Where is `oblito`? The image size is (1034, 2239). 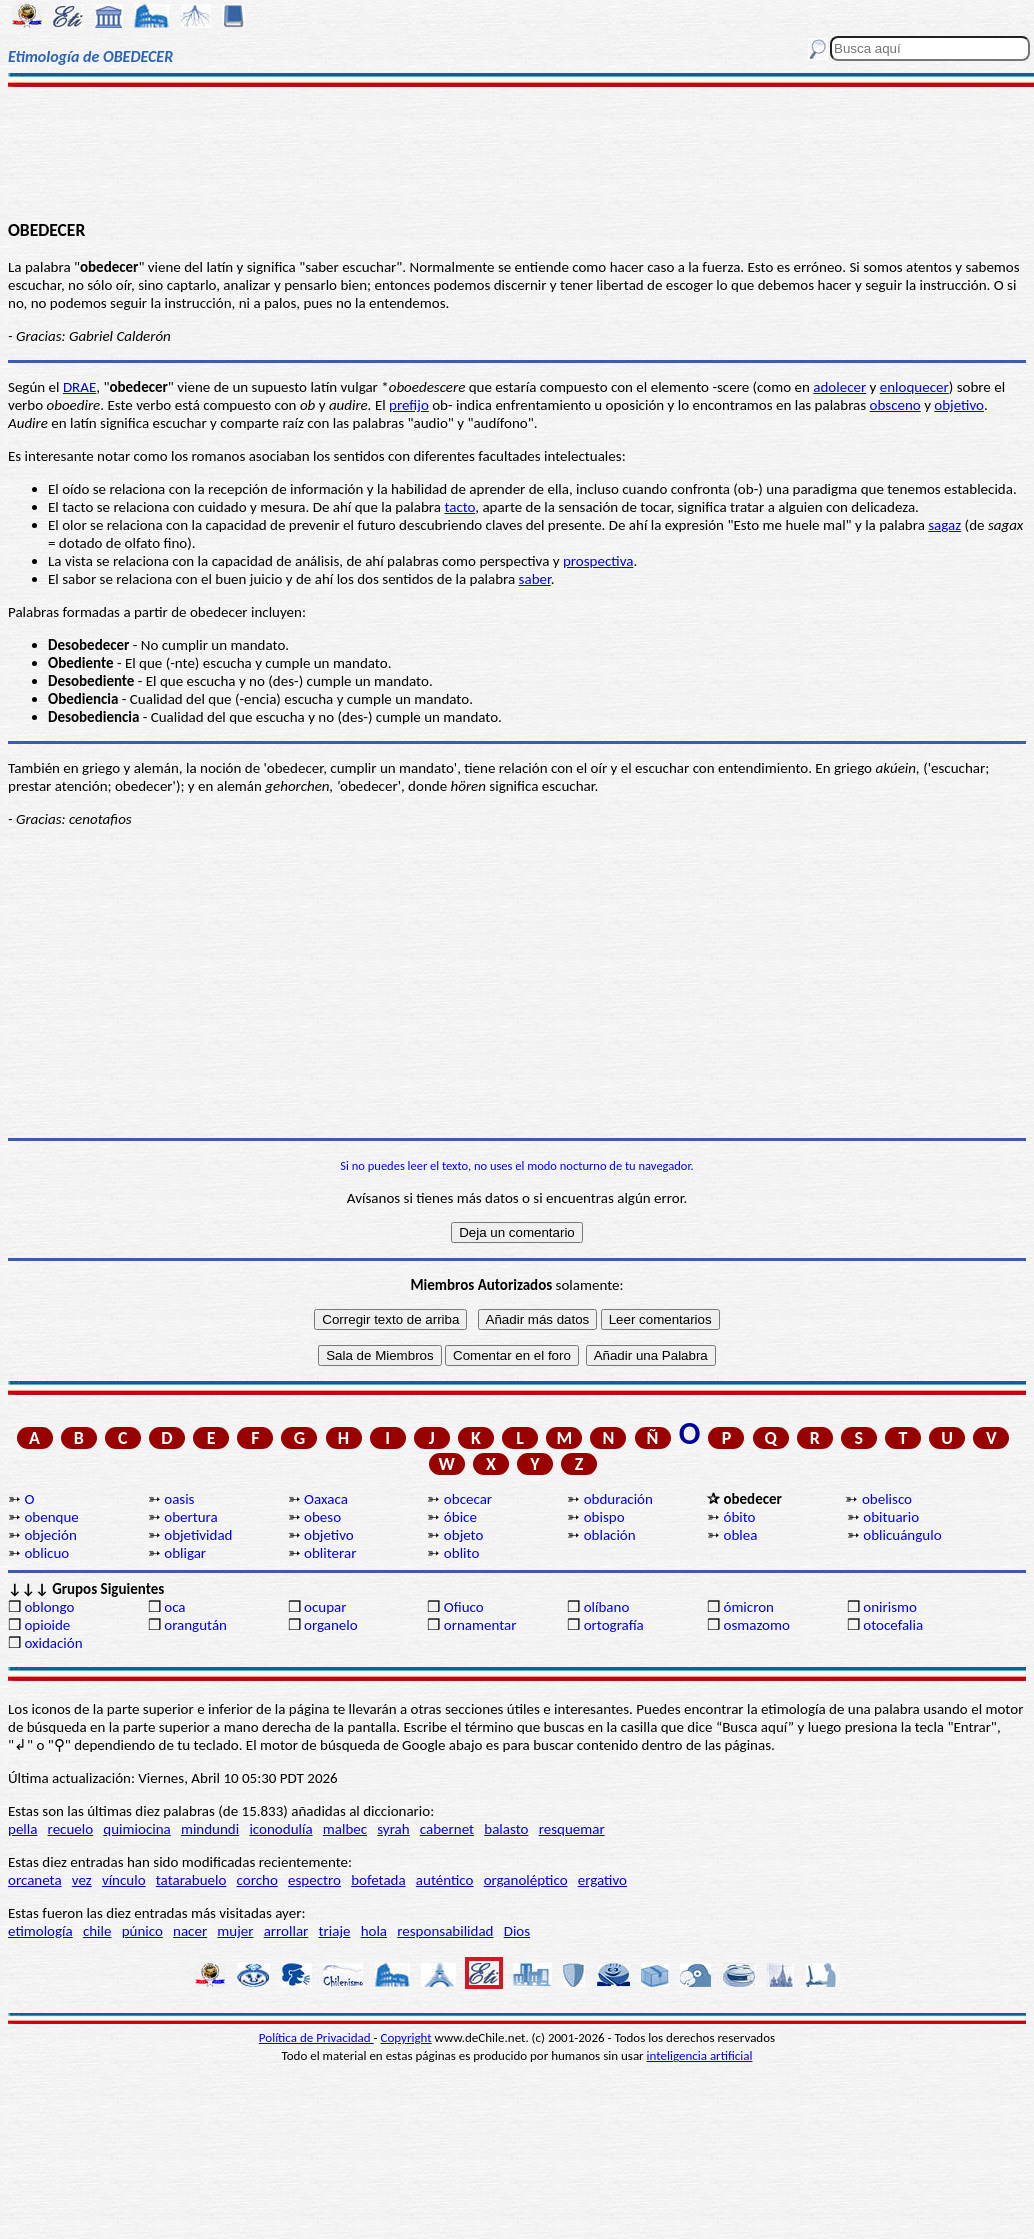
oblito is located at coordinates (461, 1553).